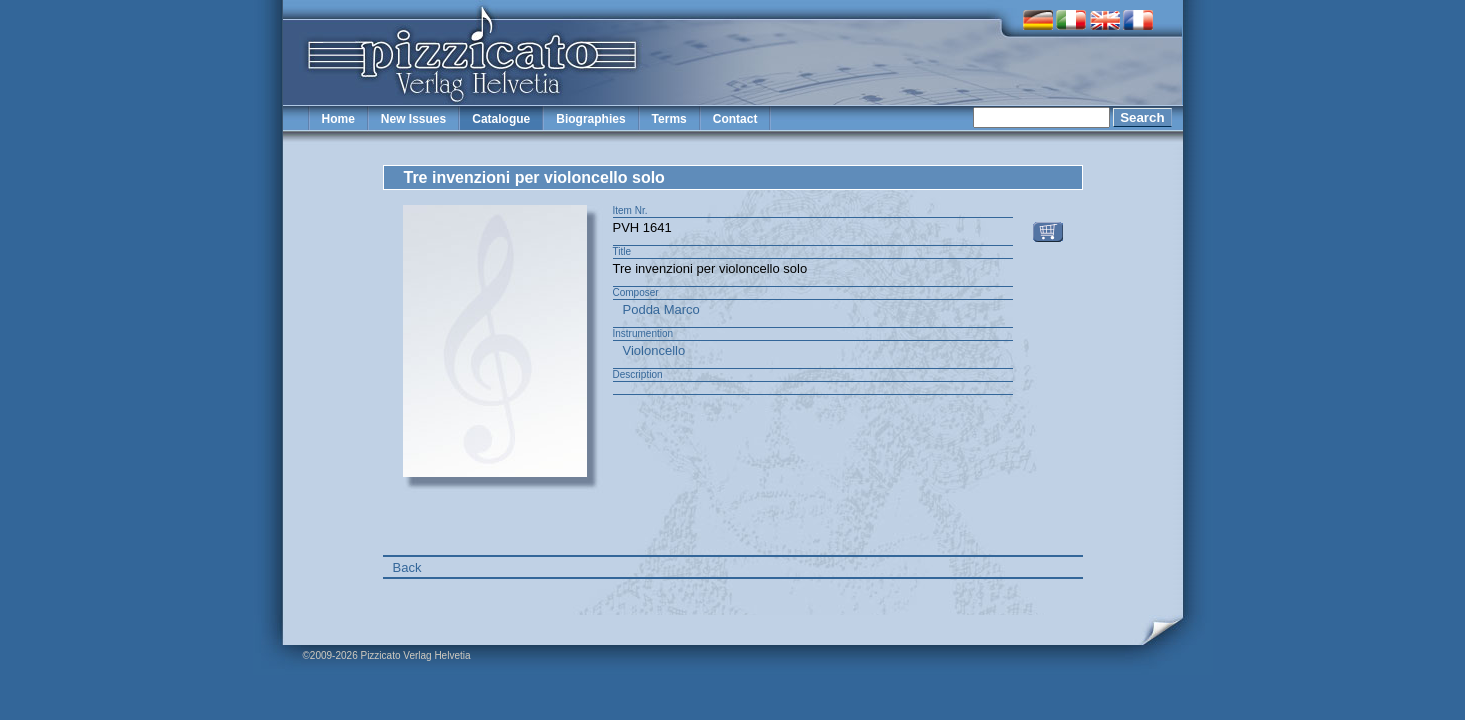  Describe the element at coordinates (501, 119) in the screenshot. I see `Catalogue` at that location.